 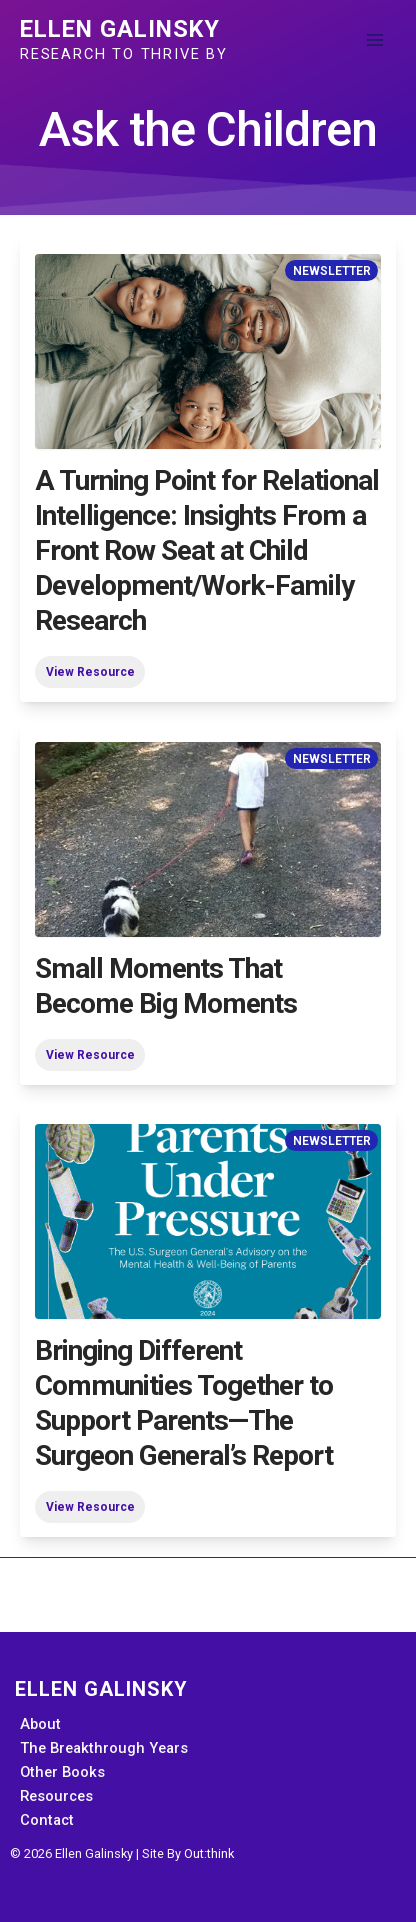 I want to click on Out:think, so click(x=209, y=1853).